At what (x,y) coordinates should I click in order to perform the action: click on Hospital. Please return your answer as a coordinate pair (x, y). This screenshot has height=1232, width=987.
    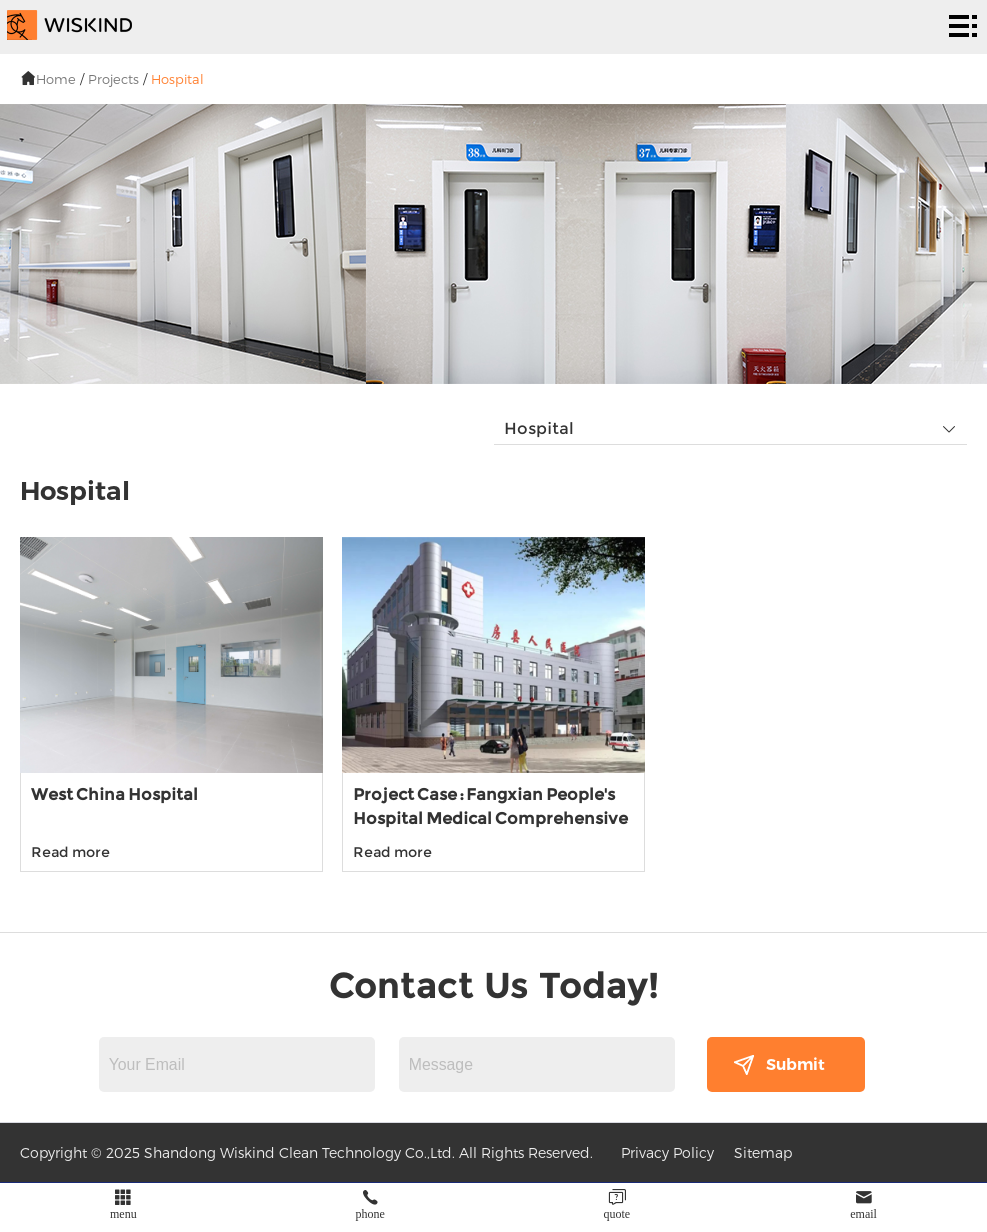
    Looking at the image, I should click on (177, 79).